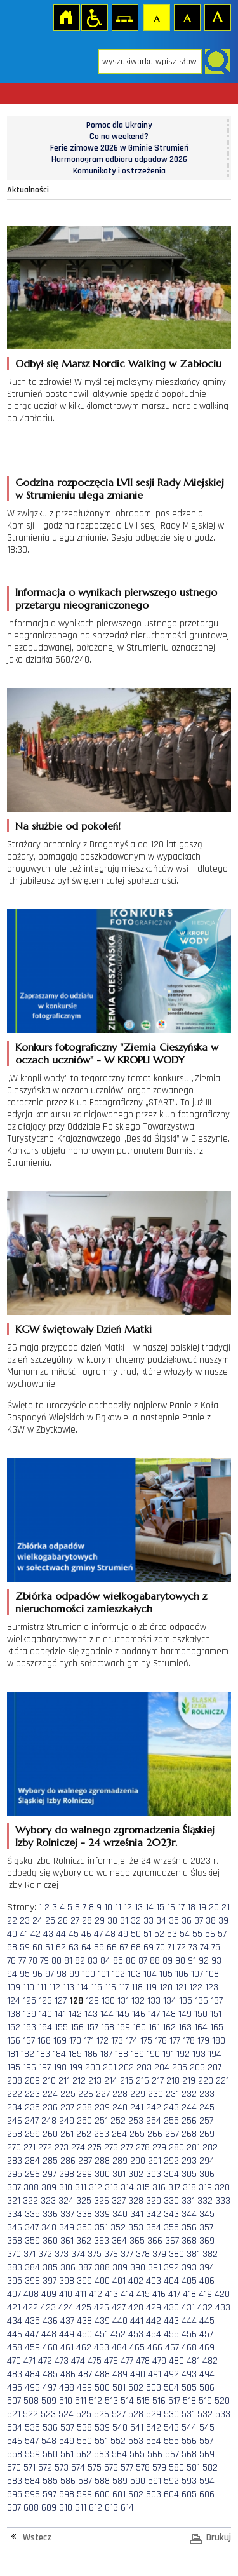 This screenshot has width=238, height=2576. Describe the element at coordinates (169, 2014) in the screenshot. I see `148` at that location.